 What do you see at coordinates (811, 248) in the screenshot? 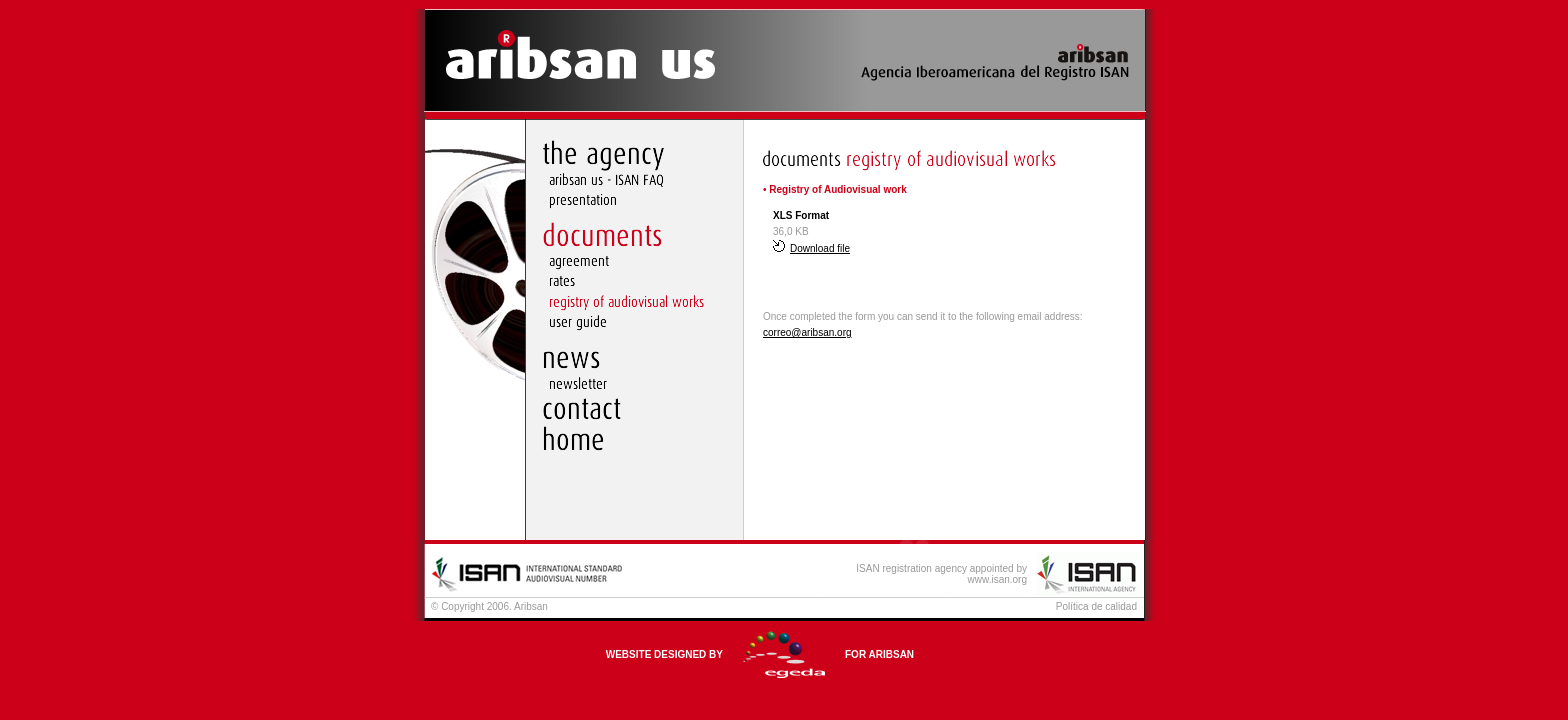
I see `Download file` at bounding box center [811, 248].